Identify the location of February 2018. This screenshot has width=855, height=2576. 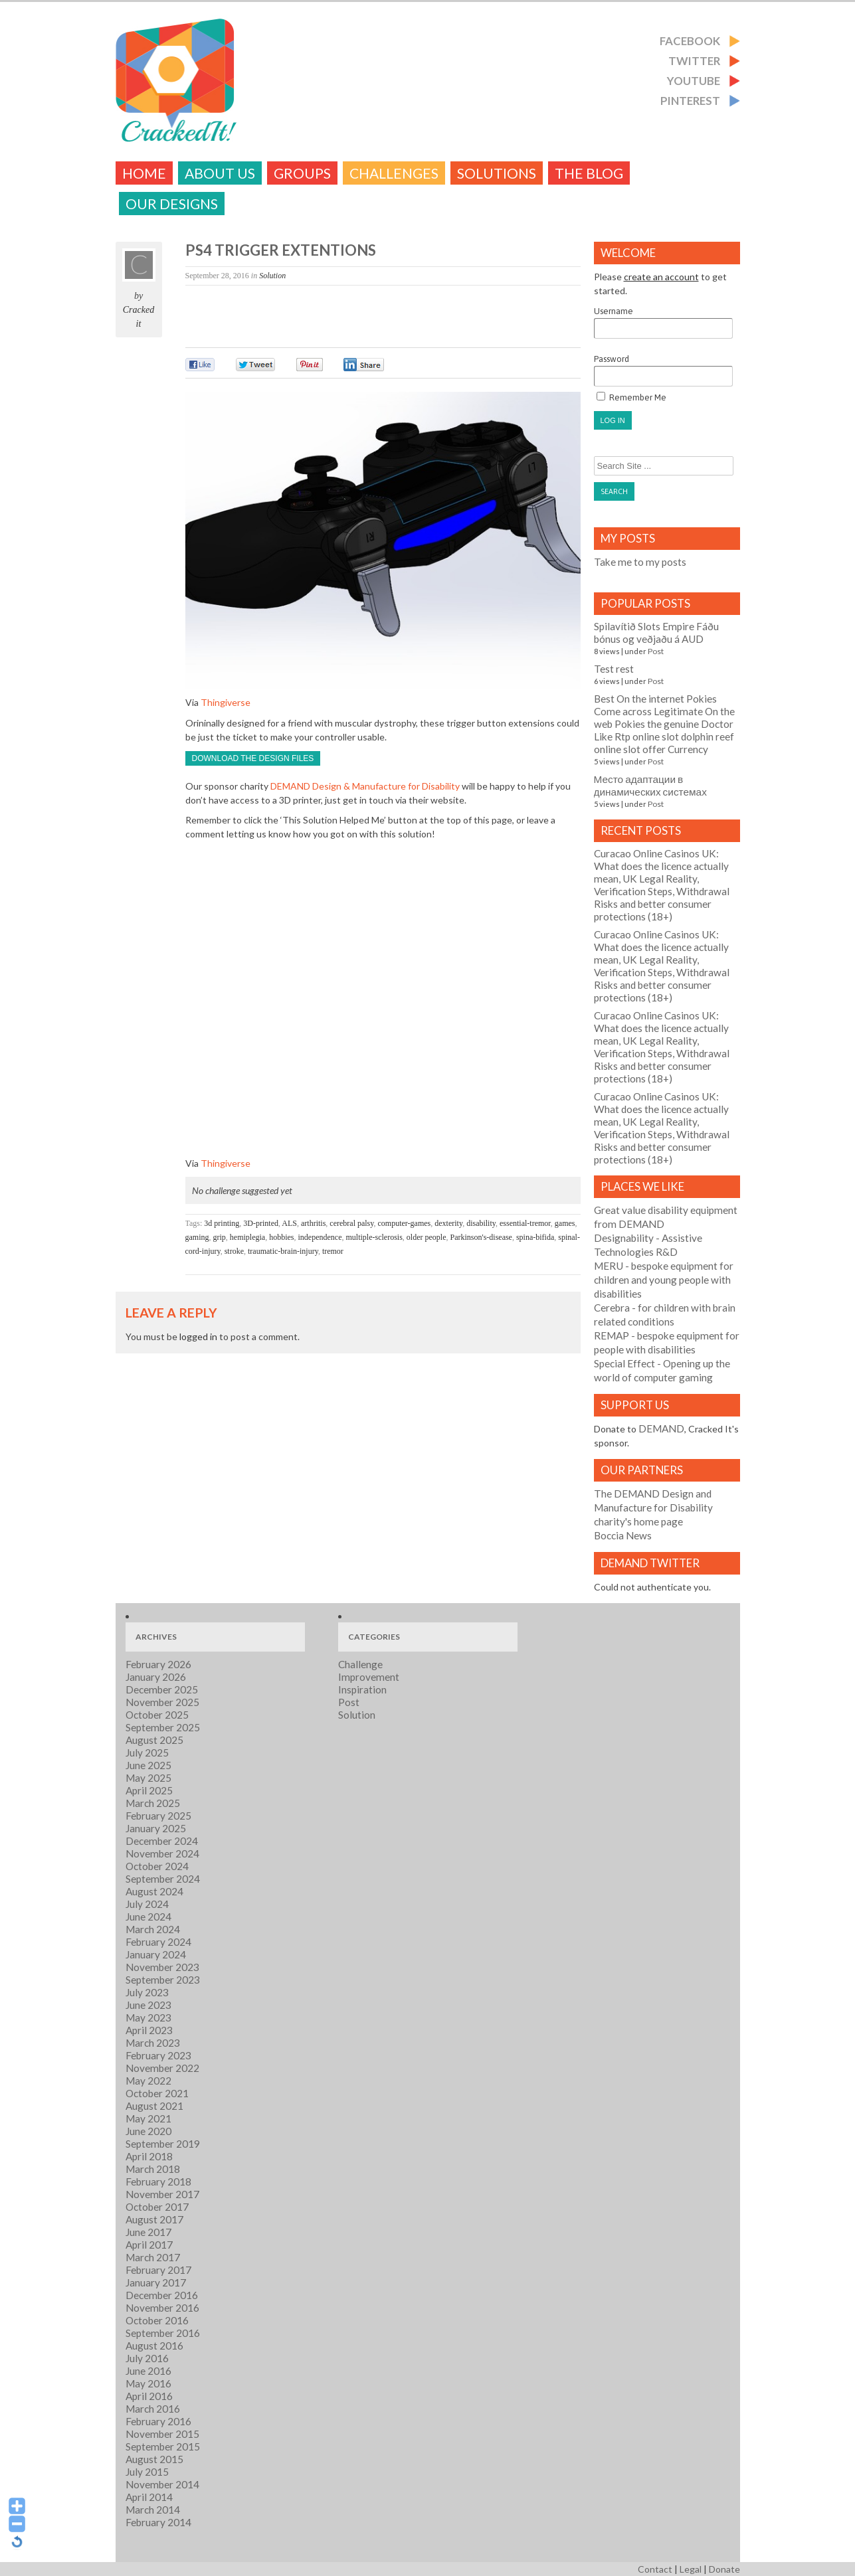
(158, 2182).